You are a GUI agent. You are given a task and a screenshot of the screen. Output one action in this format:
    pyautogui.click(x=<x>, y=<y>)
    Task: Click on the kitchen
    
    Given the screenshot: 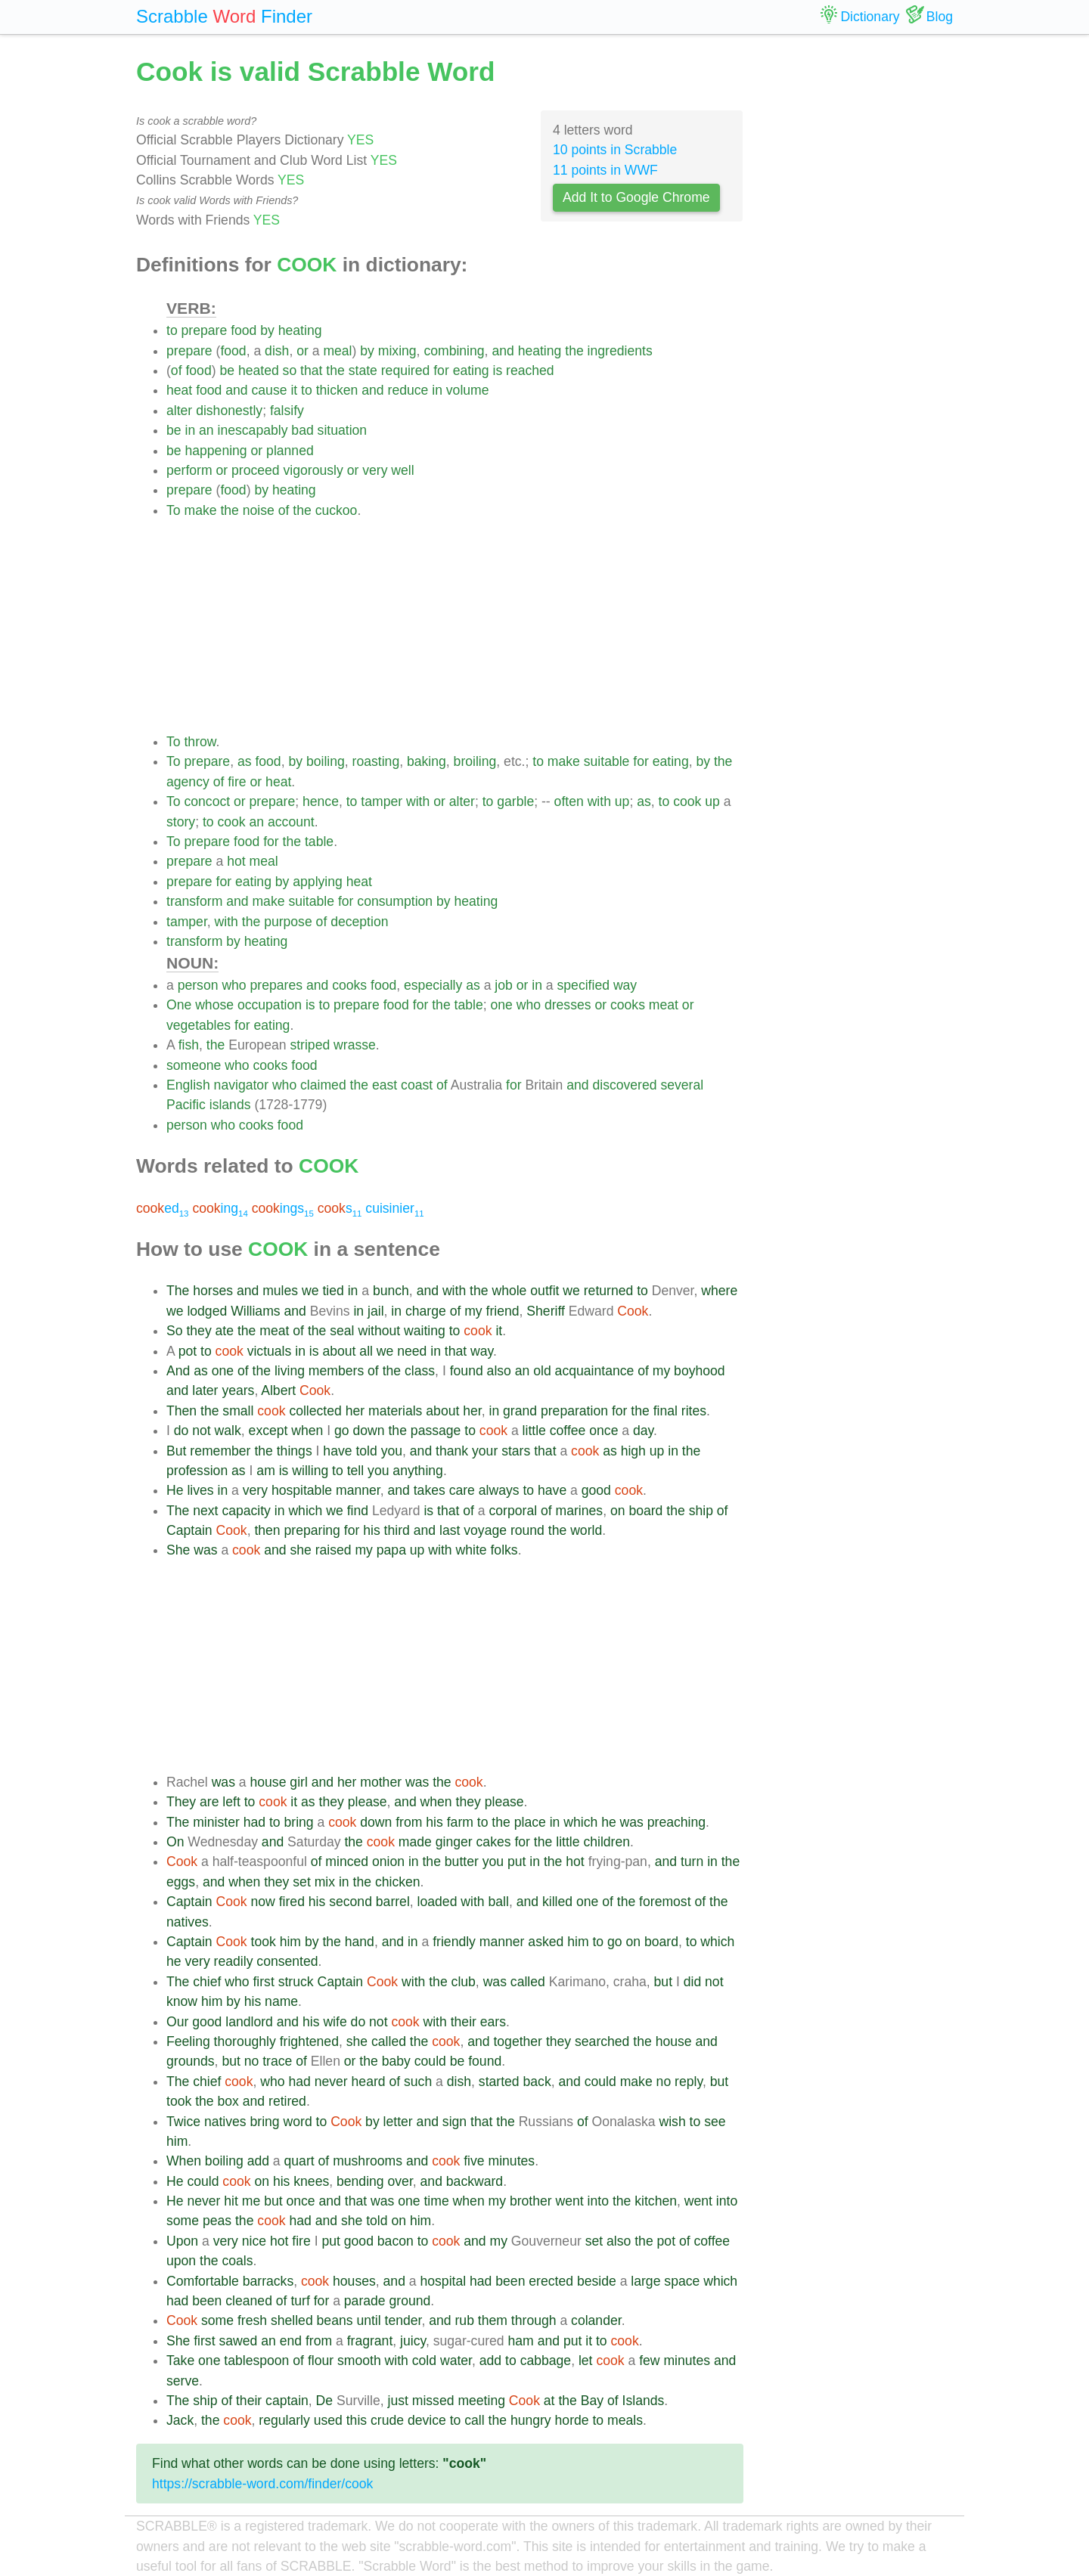 What is the action you would take?
    pyautogui.click(x=655, y=2201)
    